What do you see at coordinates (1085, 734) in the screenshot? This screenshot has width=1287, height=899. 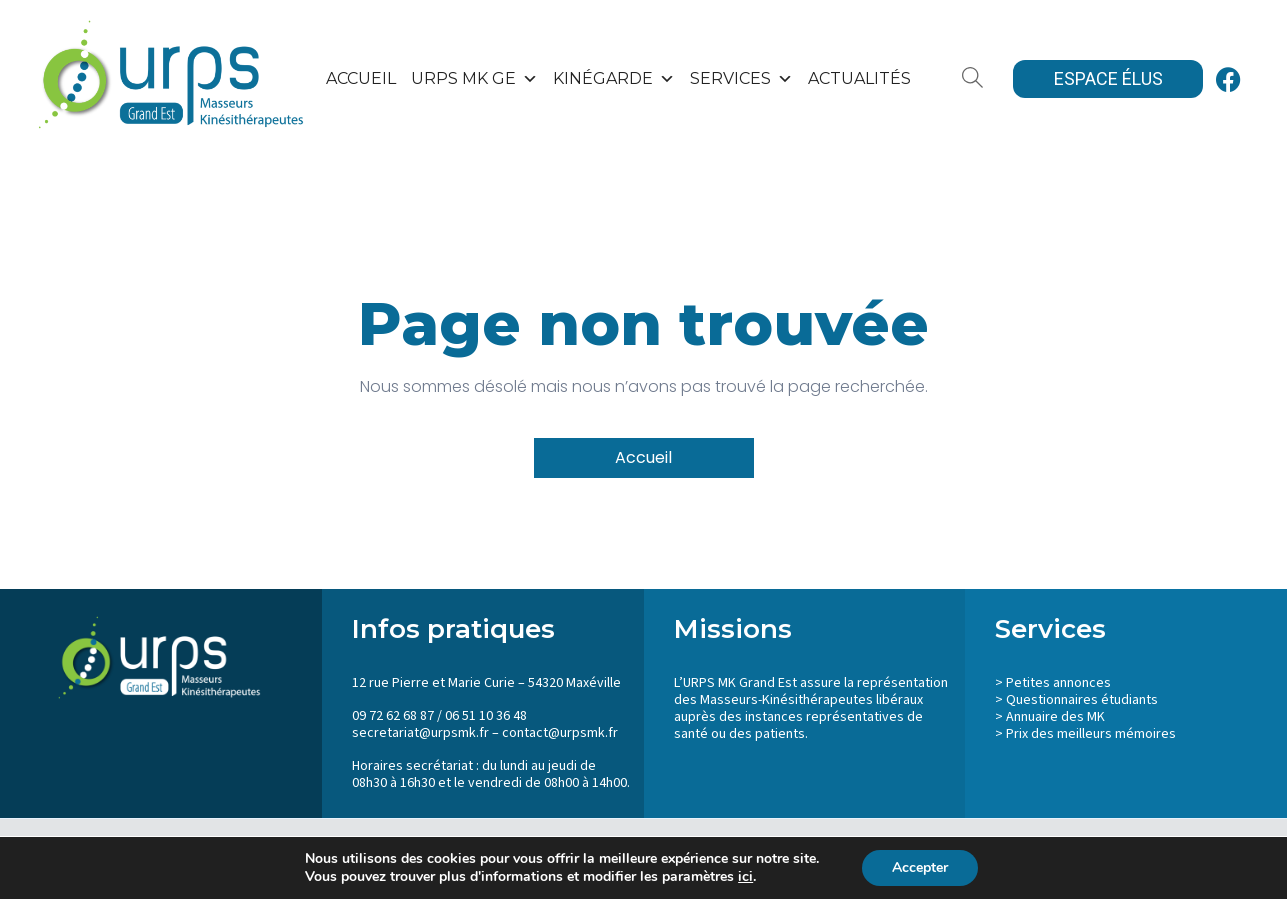 I see `> Prix des meilleurs mémoires` at bounding box center [1085, 734].